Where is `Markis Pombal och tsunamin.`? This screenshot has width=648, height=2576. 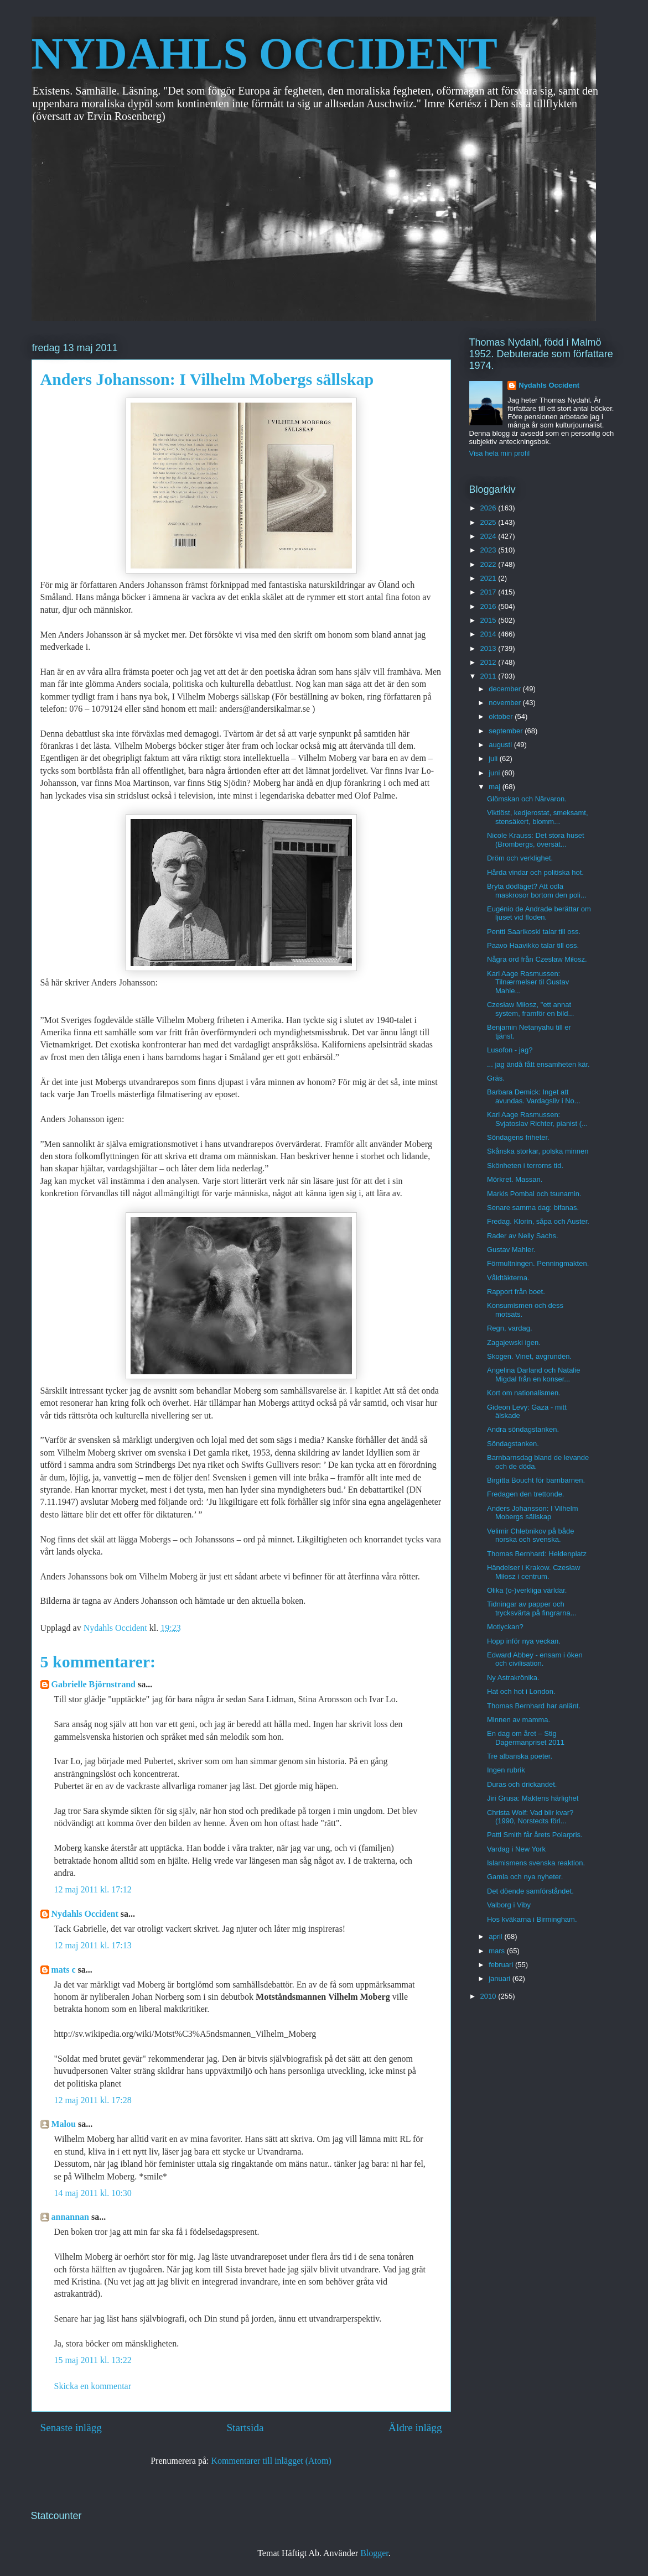
Markis Pombal och tsunamin. is located at coordinates (534, 1194).